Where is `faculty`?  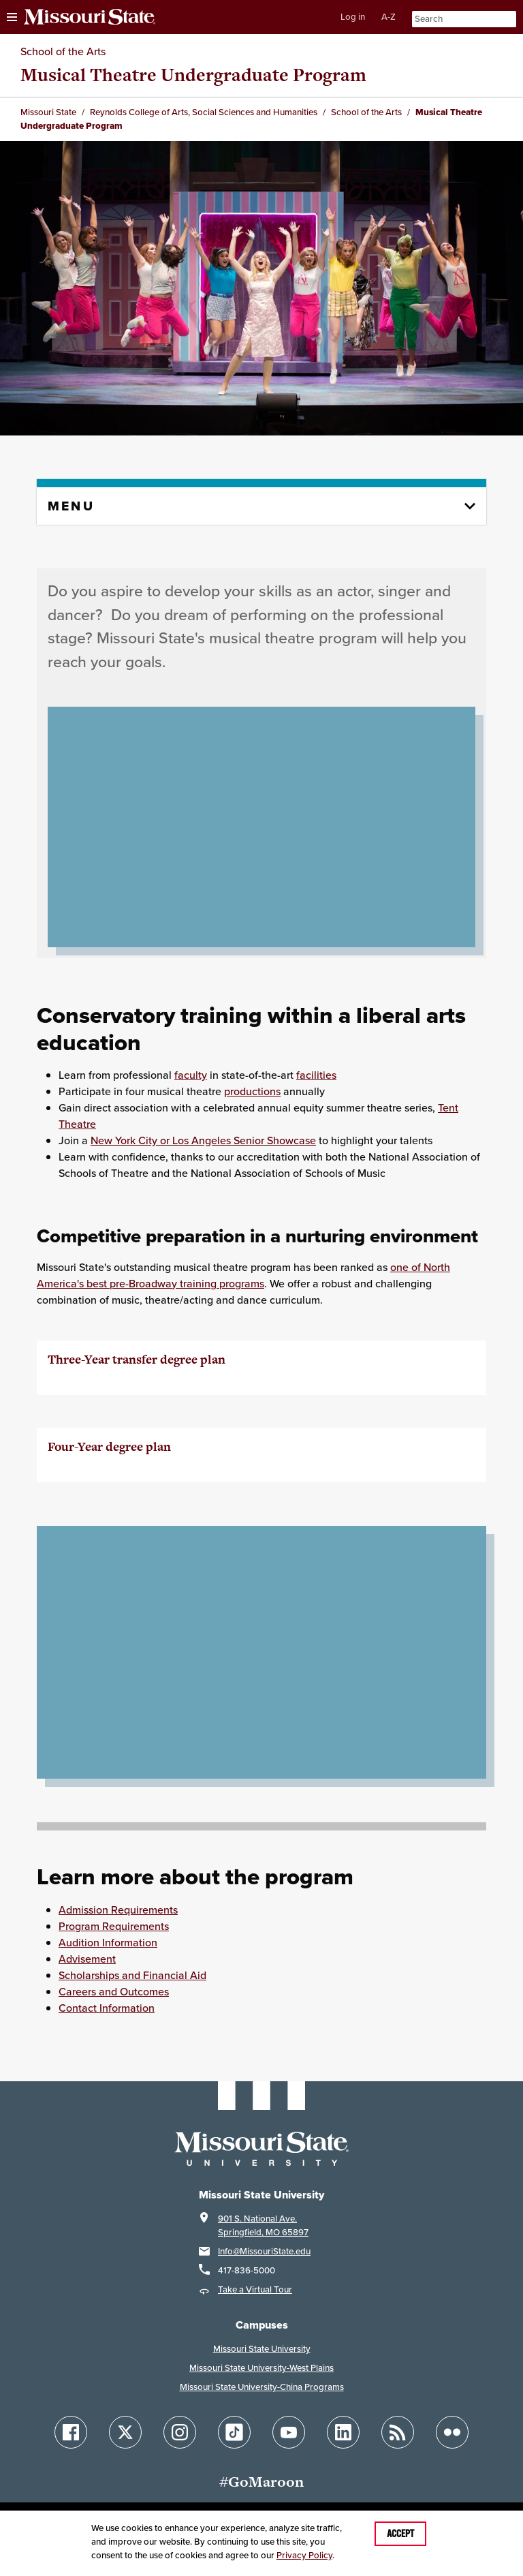 faculty is located at coordinates (190, 1074).